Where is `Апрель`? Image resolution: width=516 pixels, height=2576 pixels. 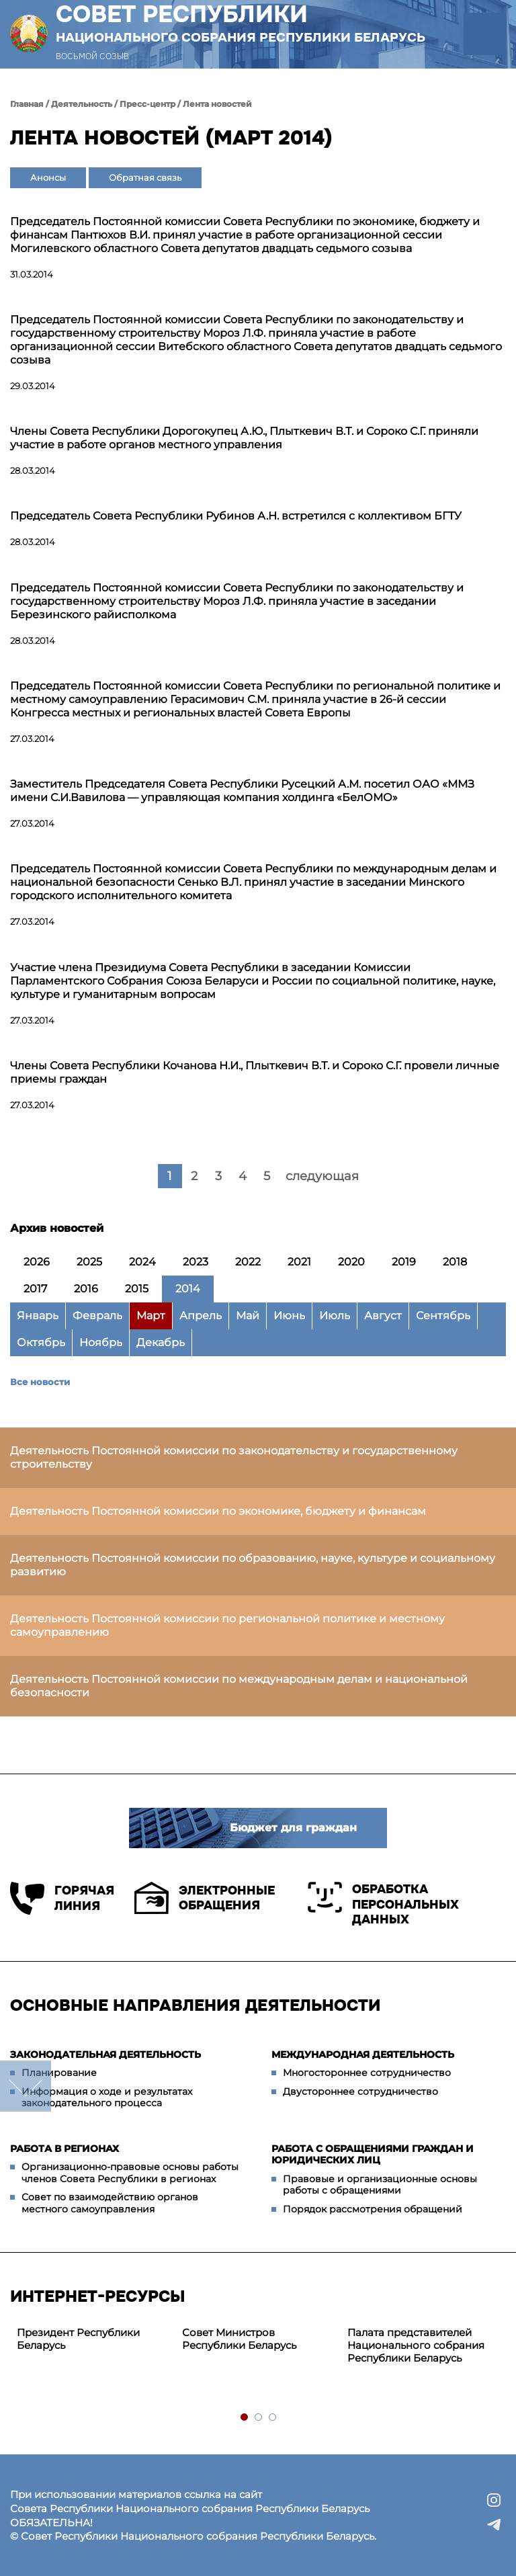 Апрель is located at coordinates (200, 1315).